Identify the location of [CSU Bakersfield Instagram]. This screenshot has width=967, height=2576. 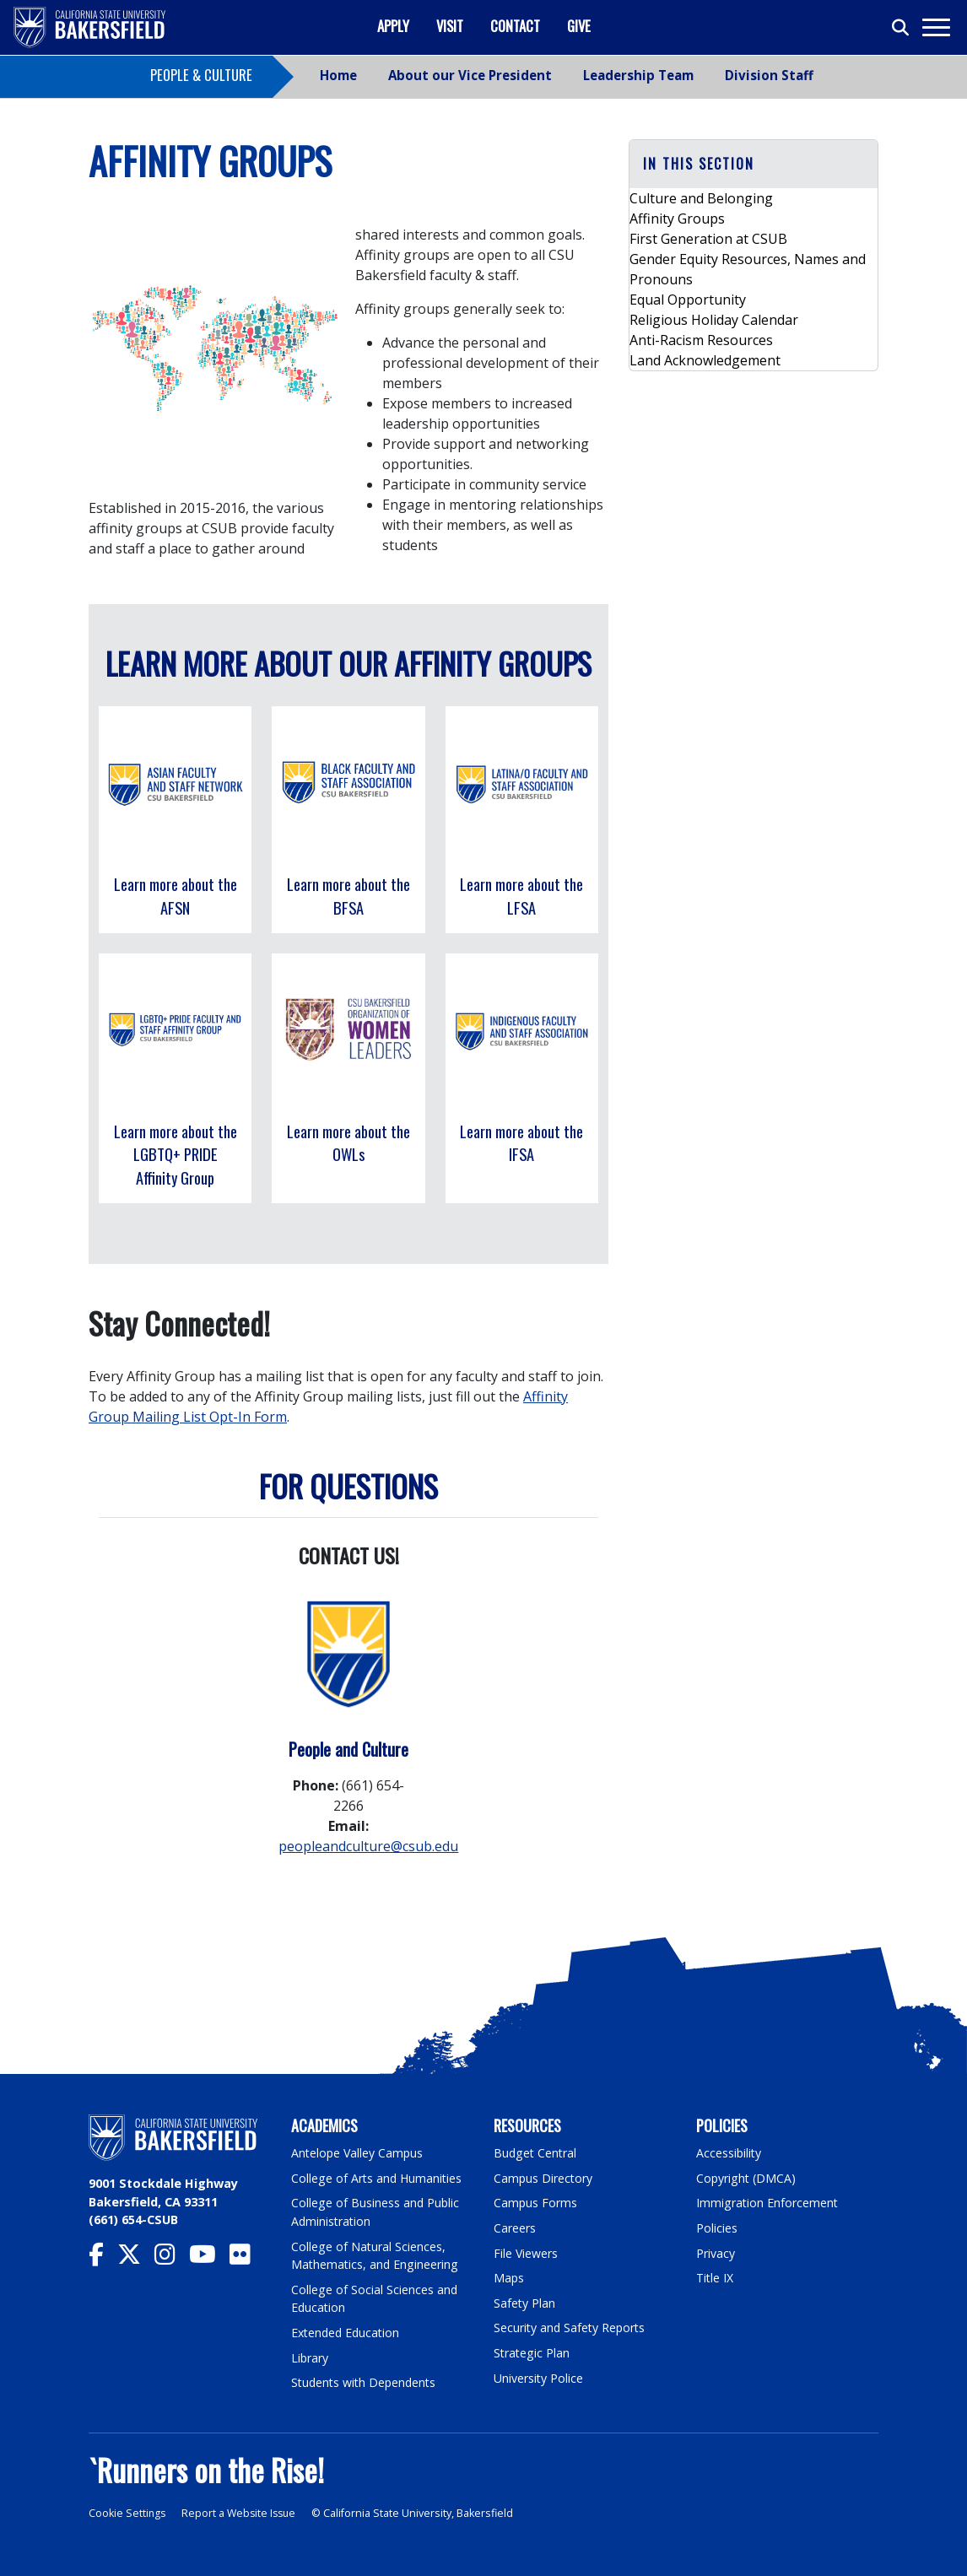
(171, 2258).